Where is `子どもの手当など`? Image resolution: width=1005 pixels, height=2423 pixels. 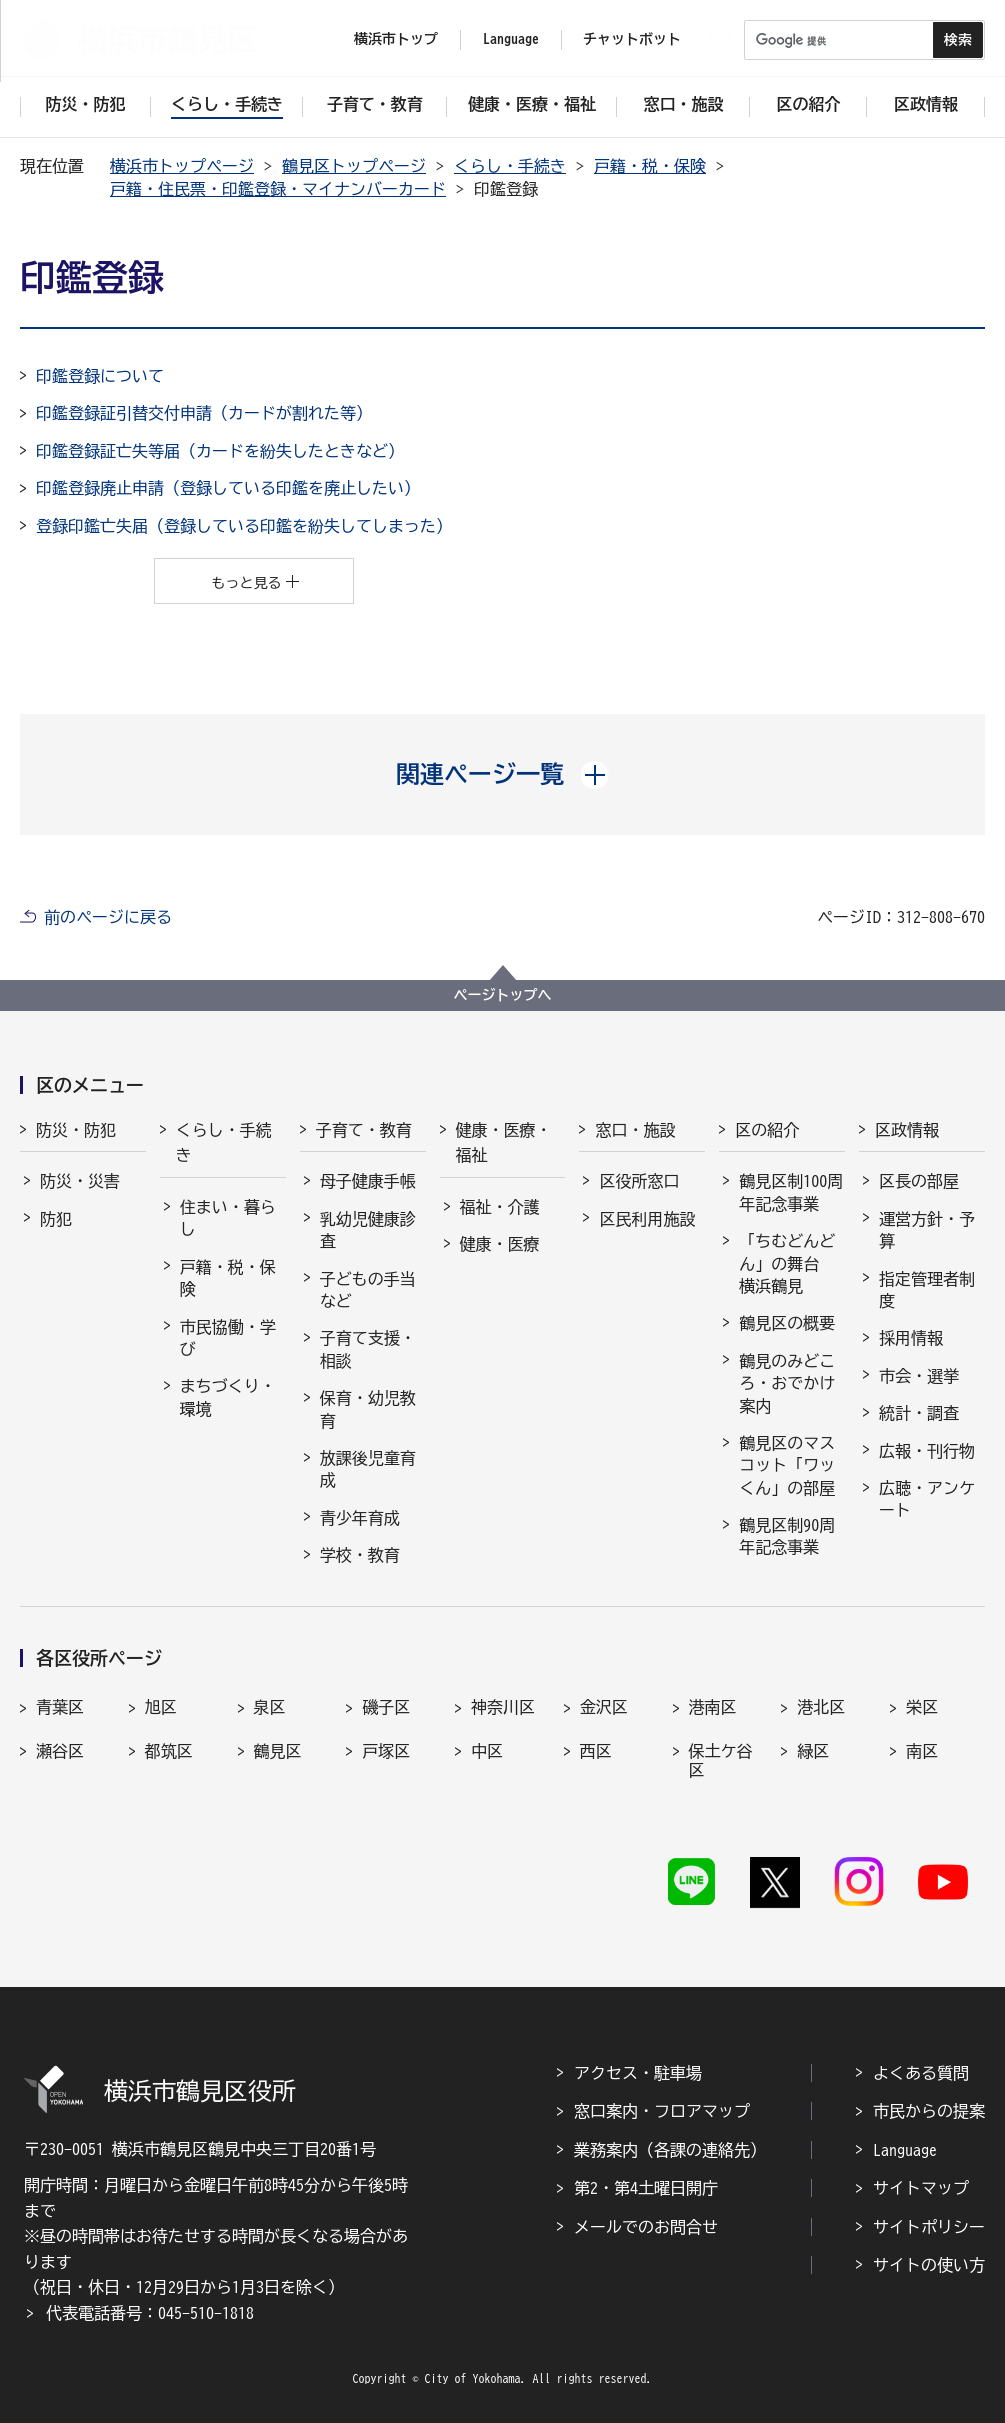 子どもの手当など is located at coordinates (368, 1290).